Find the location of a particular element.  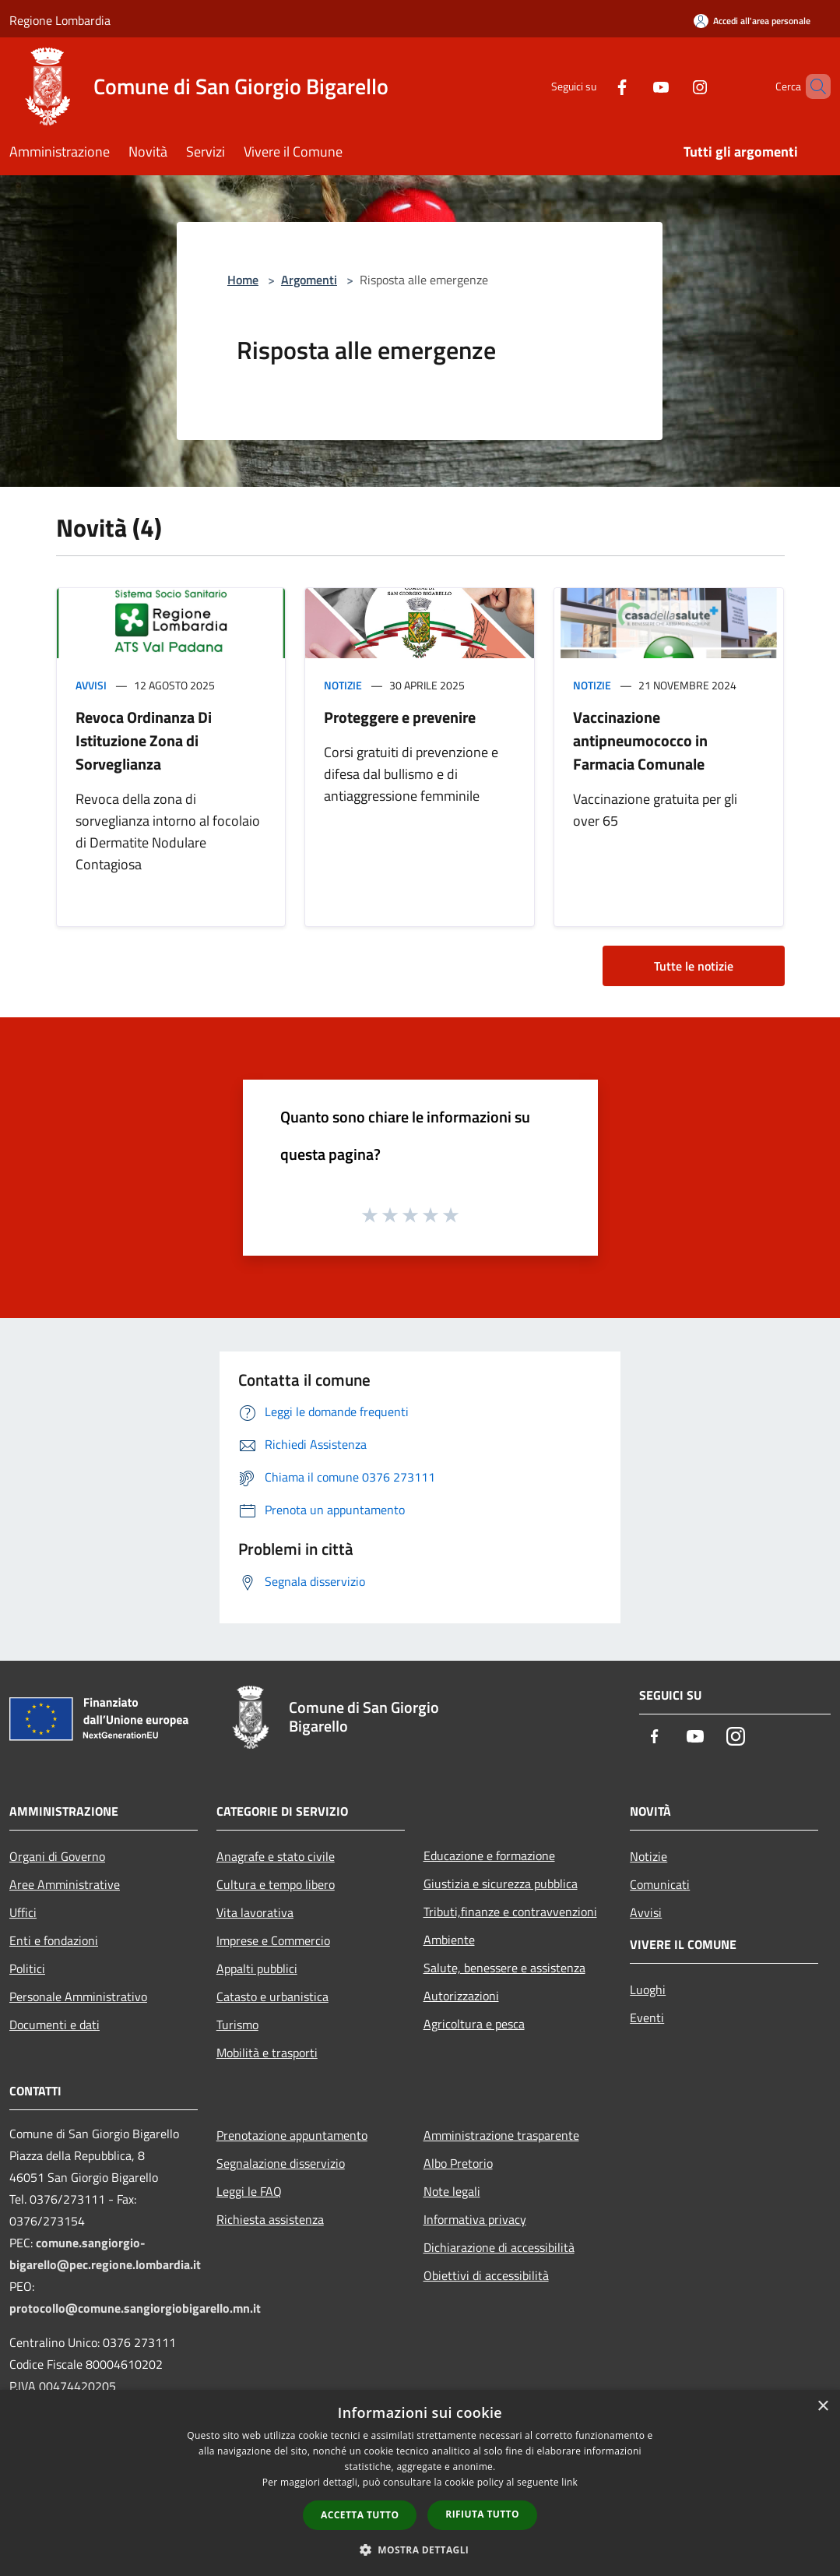

Home is located at coordinates (242, 279).